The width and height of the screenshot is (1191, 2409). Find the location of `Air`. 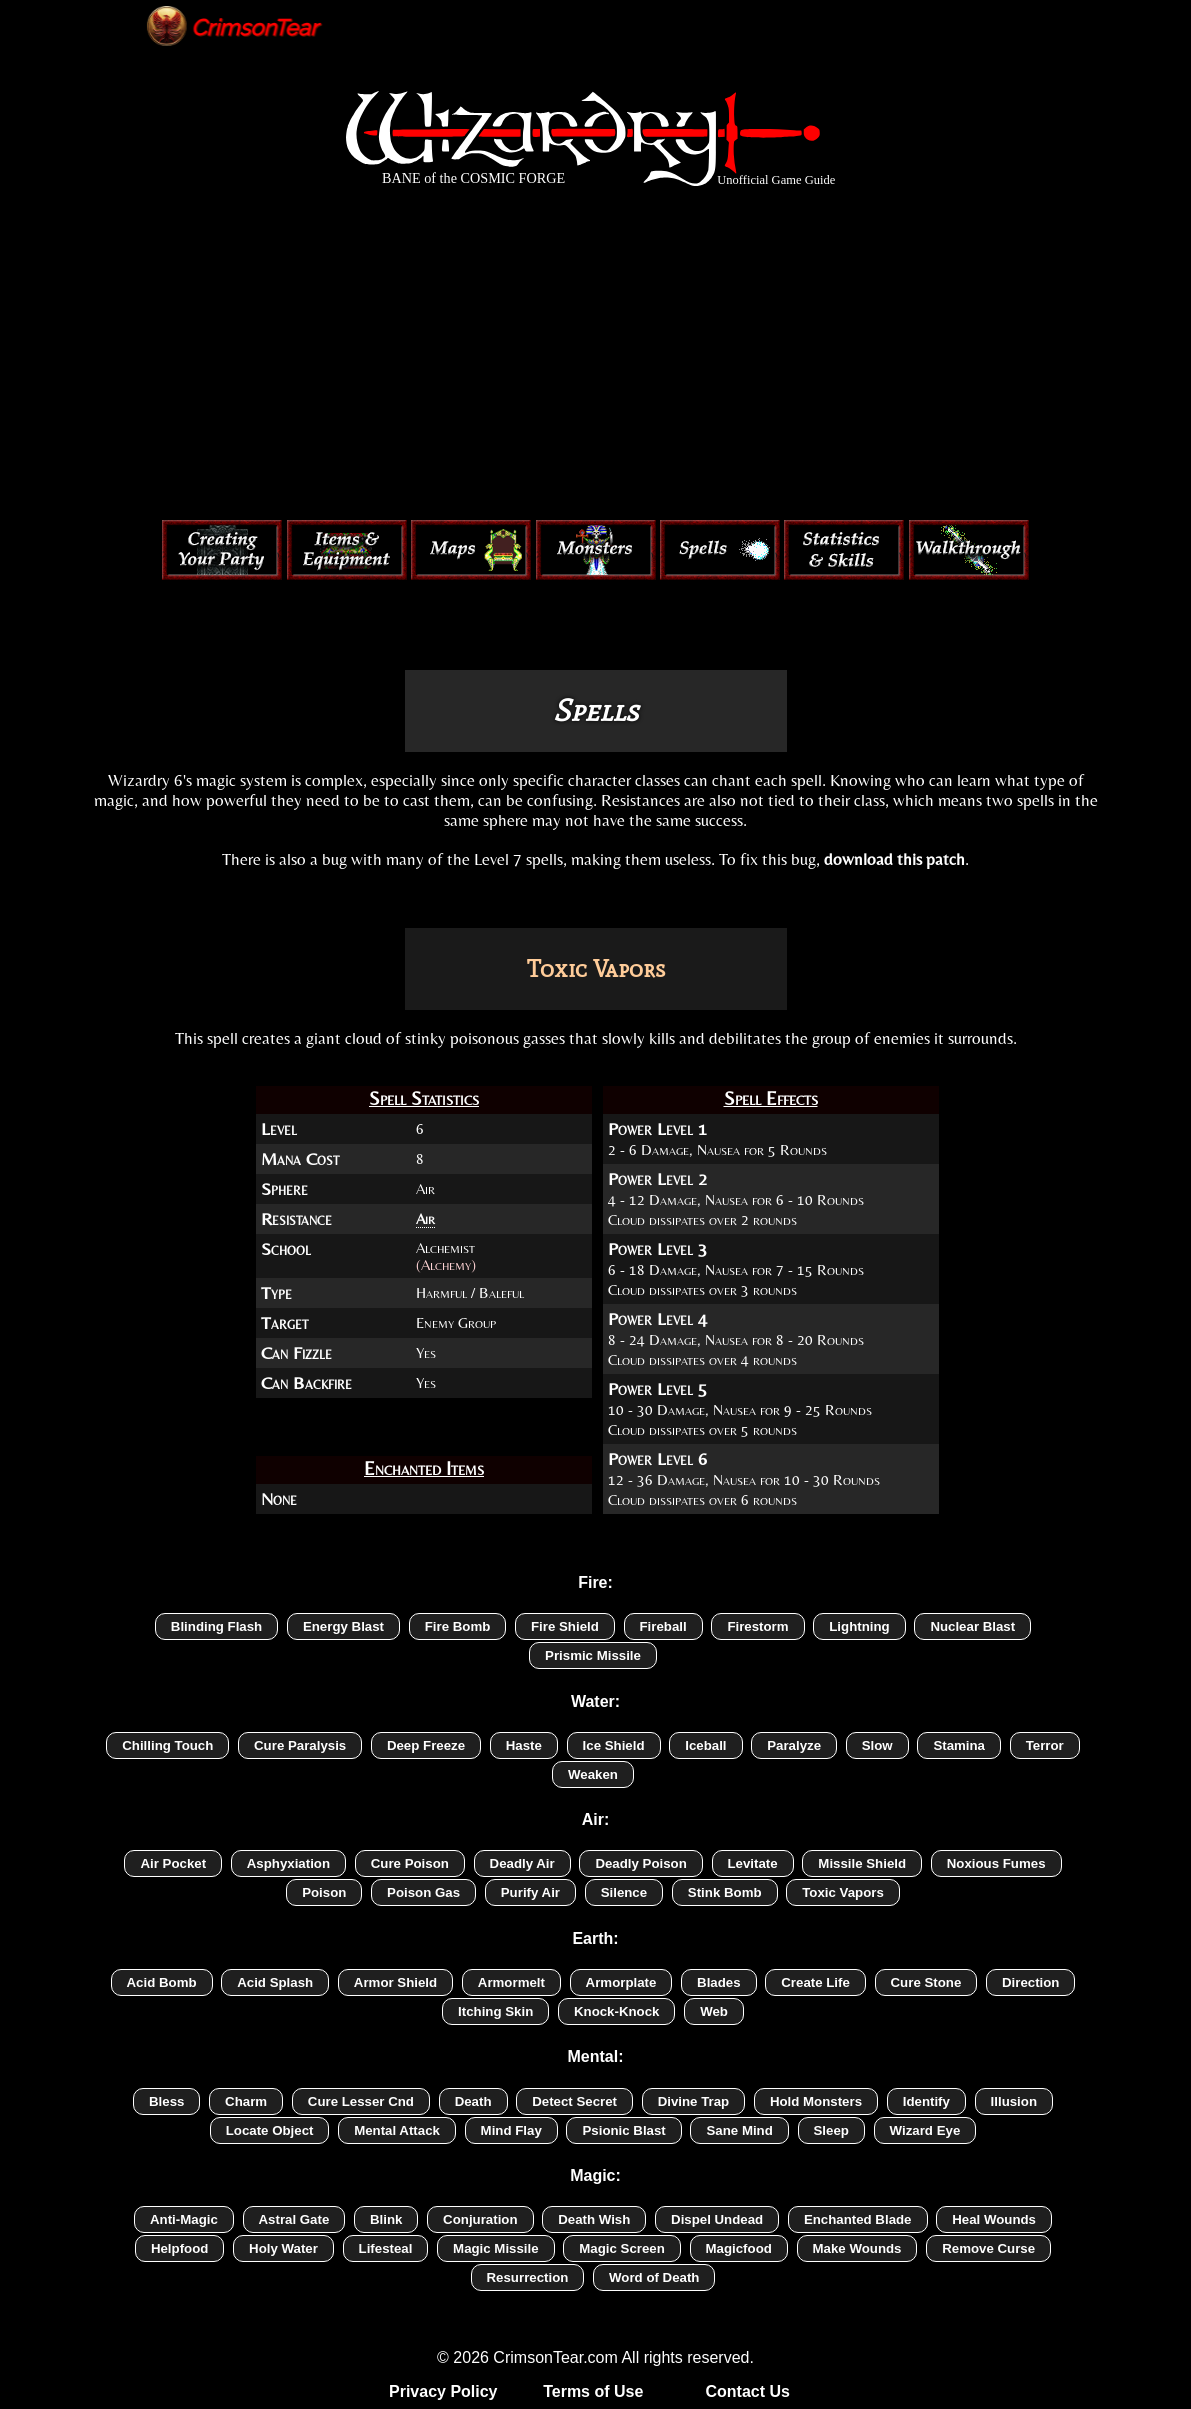

Air is located at coordinates (425, 1218).